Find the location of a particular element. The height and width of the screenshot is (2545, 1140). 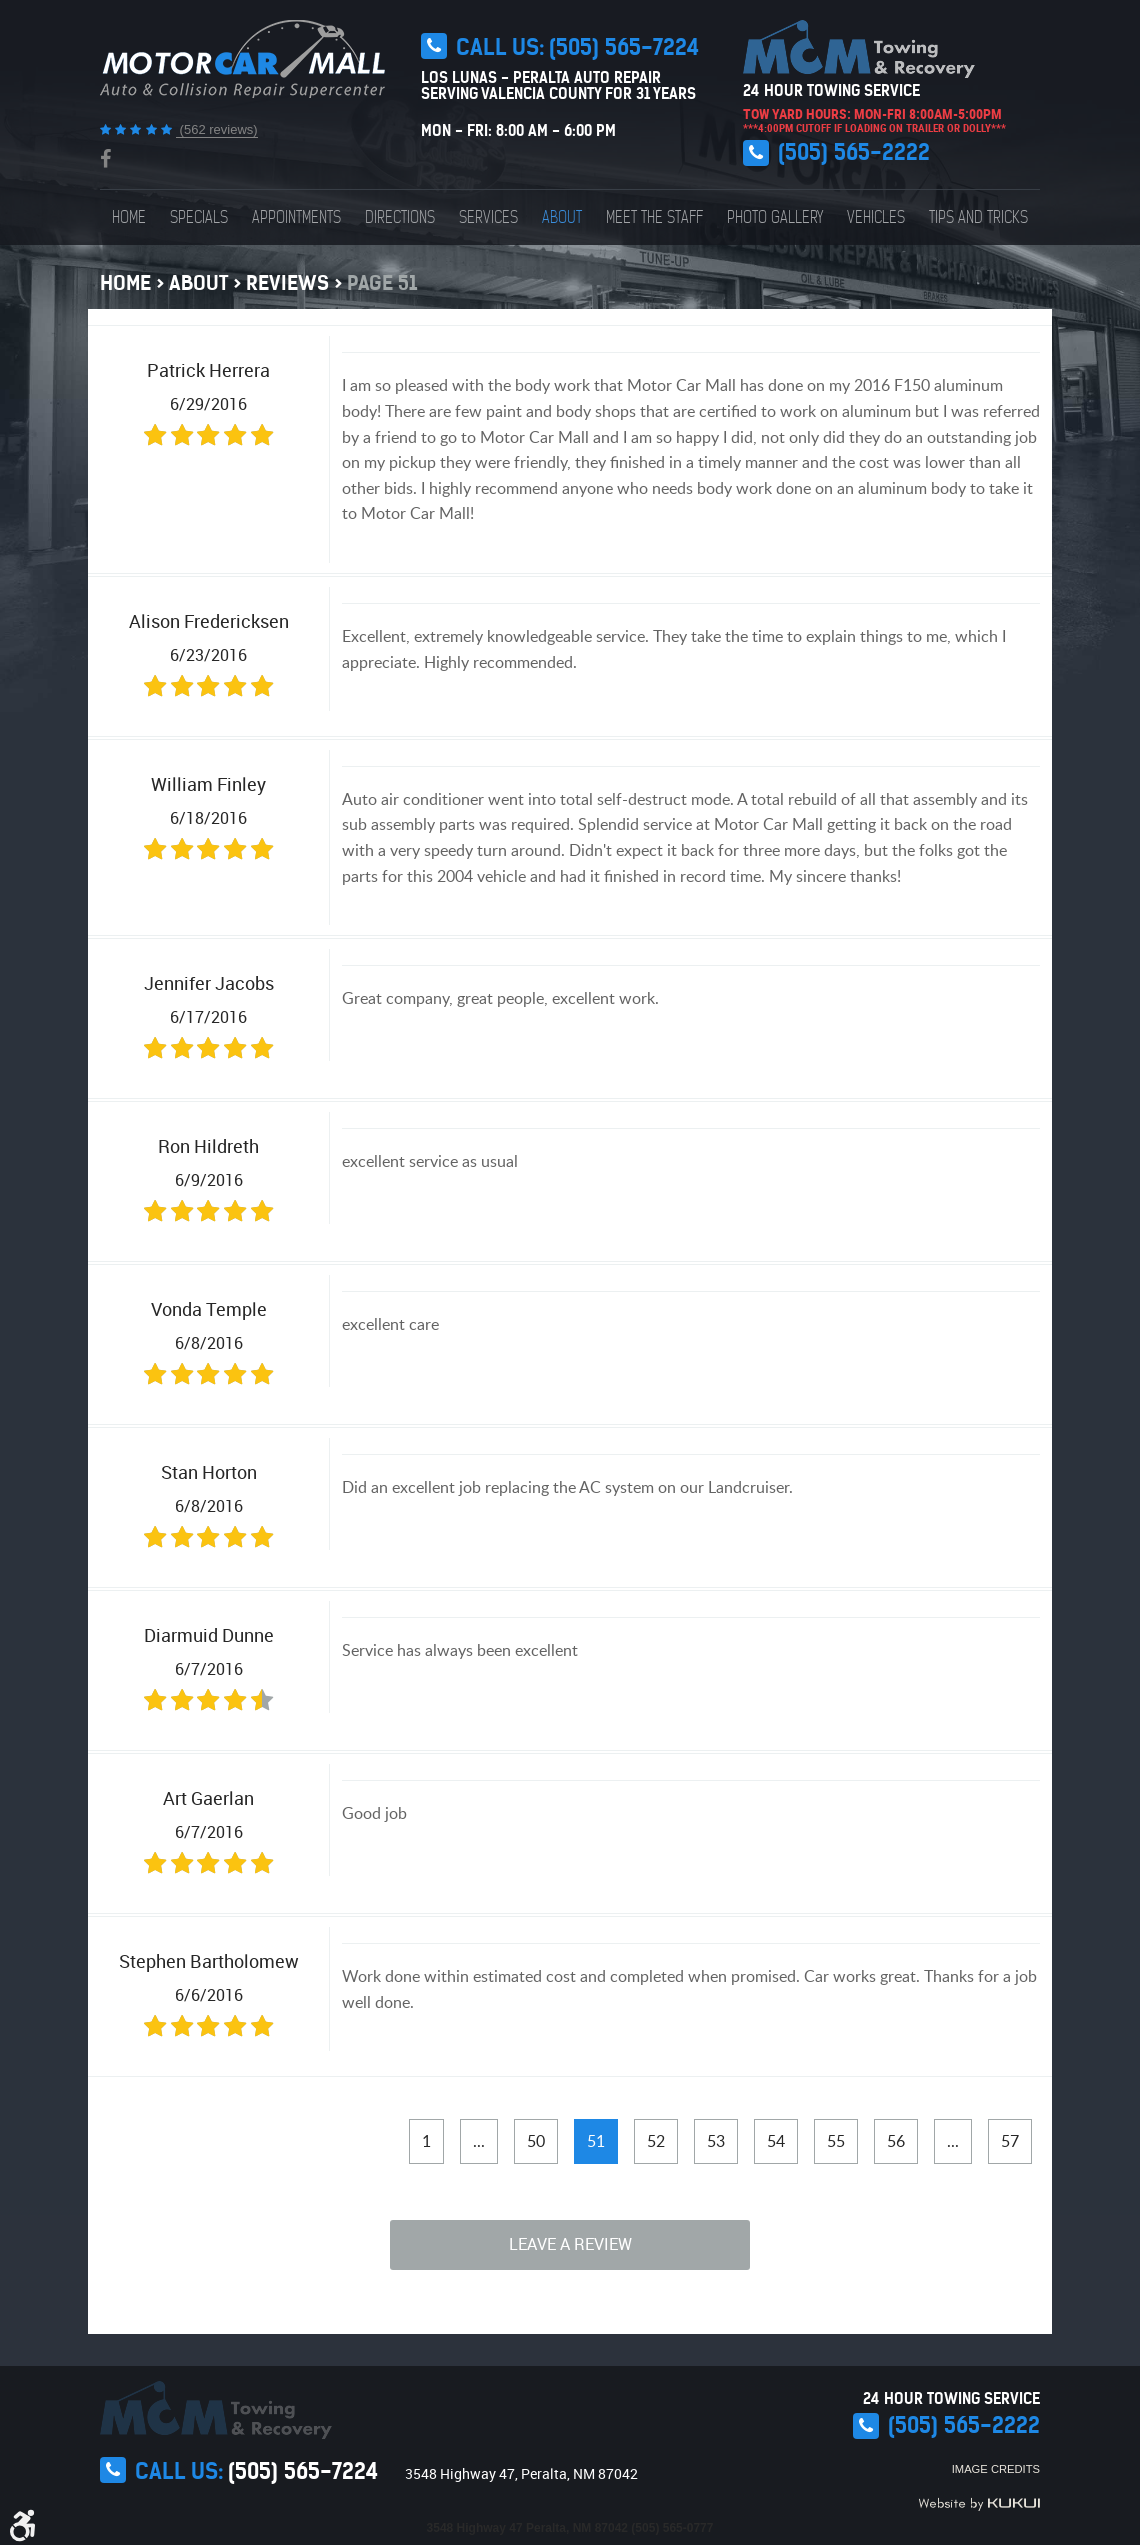

Image Credits is located at coordinates (996, 2469).